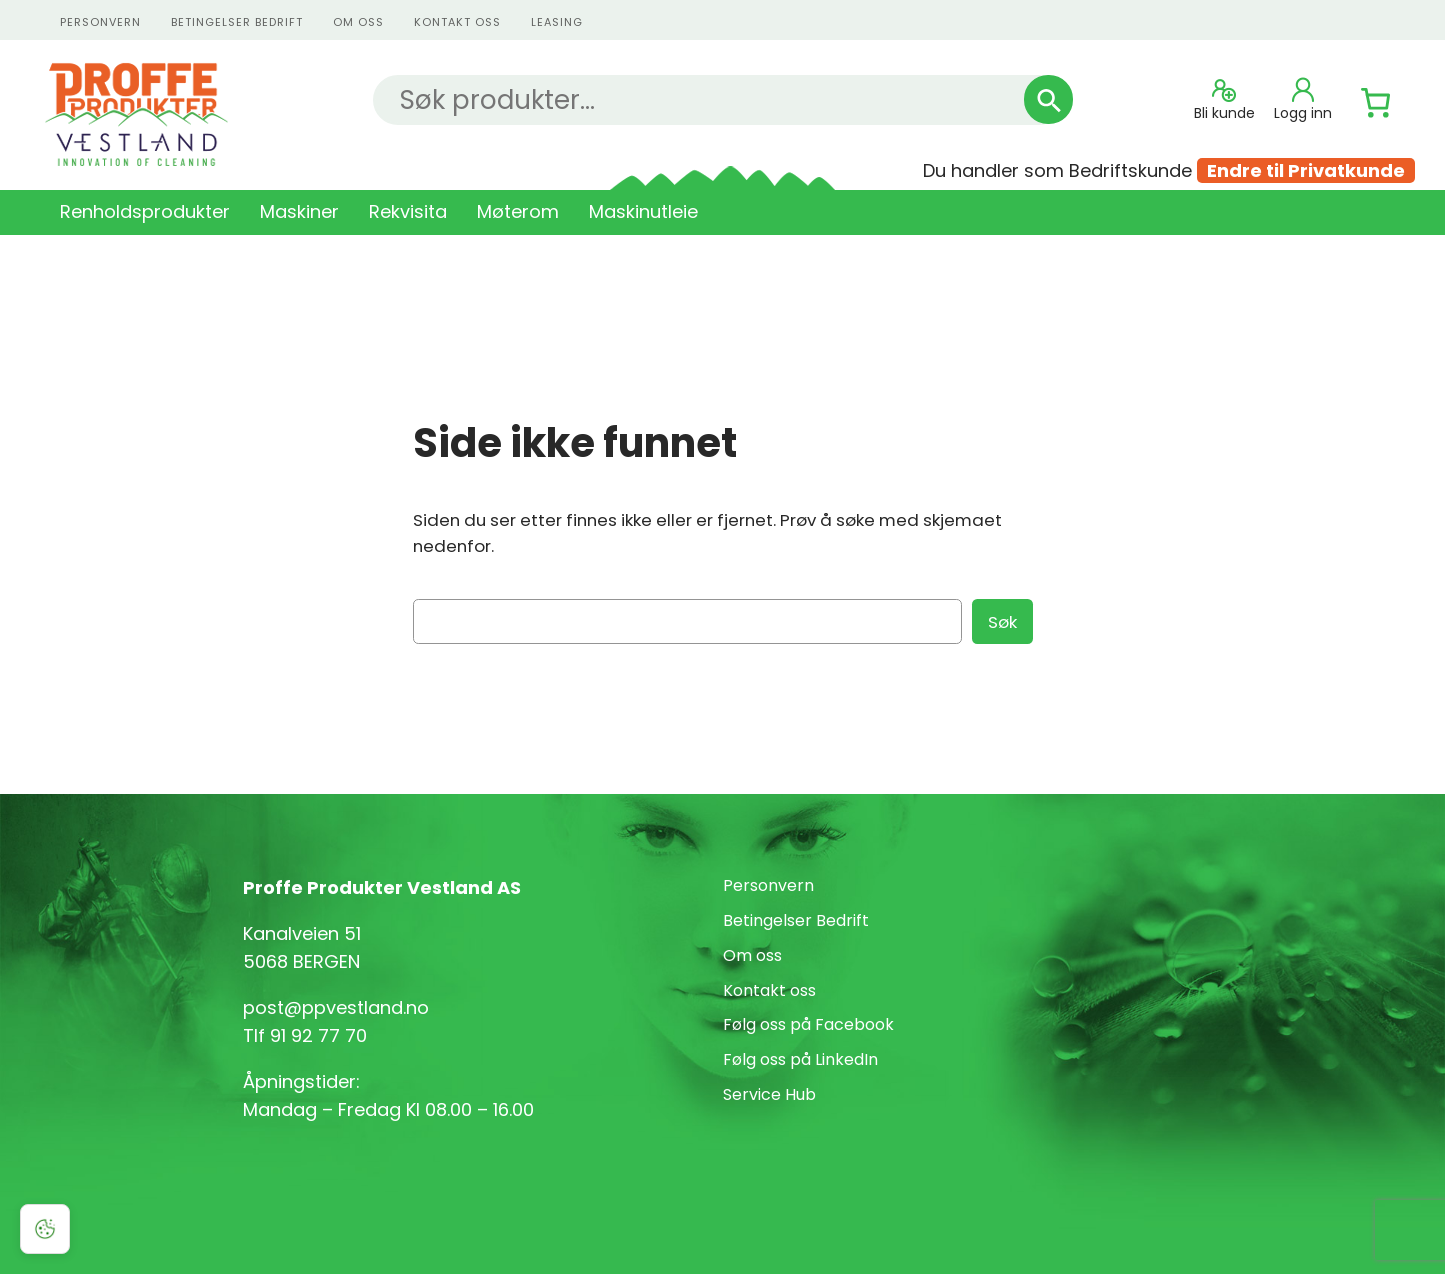 Image resolution: width=1445 pixels, height=1274 pixels. What do you see at coordinates (299, 211) in the screenshot?
I see `Maskiner` at bounding box center [299, 211].